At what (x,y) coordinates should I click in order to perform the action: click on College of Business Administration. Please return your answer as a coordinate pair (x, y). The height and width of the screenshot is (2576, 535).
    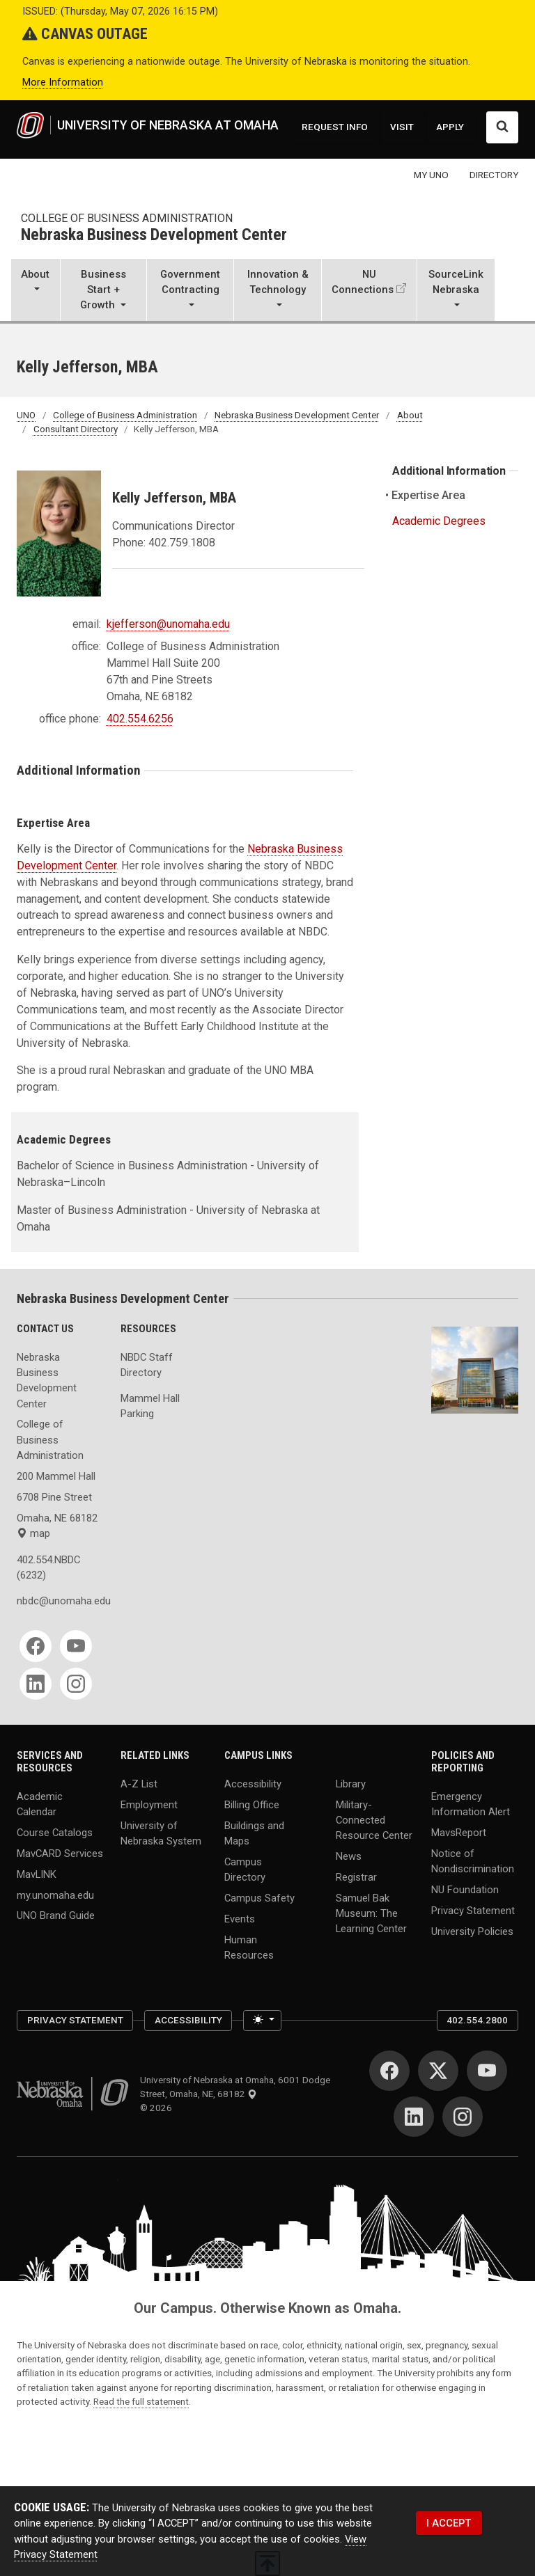
    Looking at the image, I should click on (127, 218).